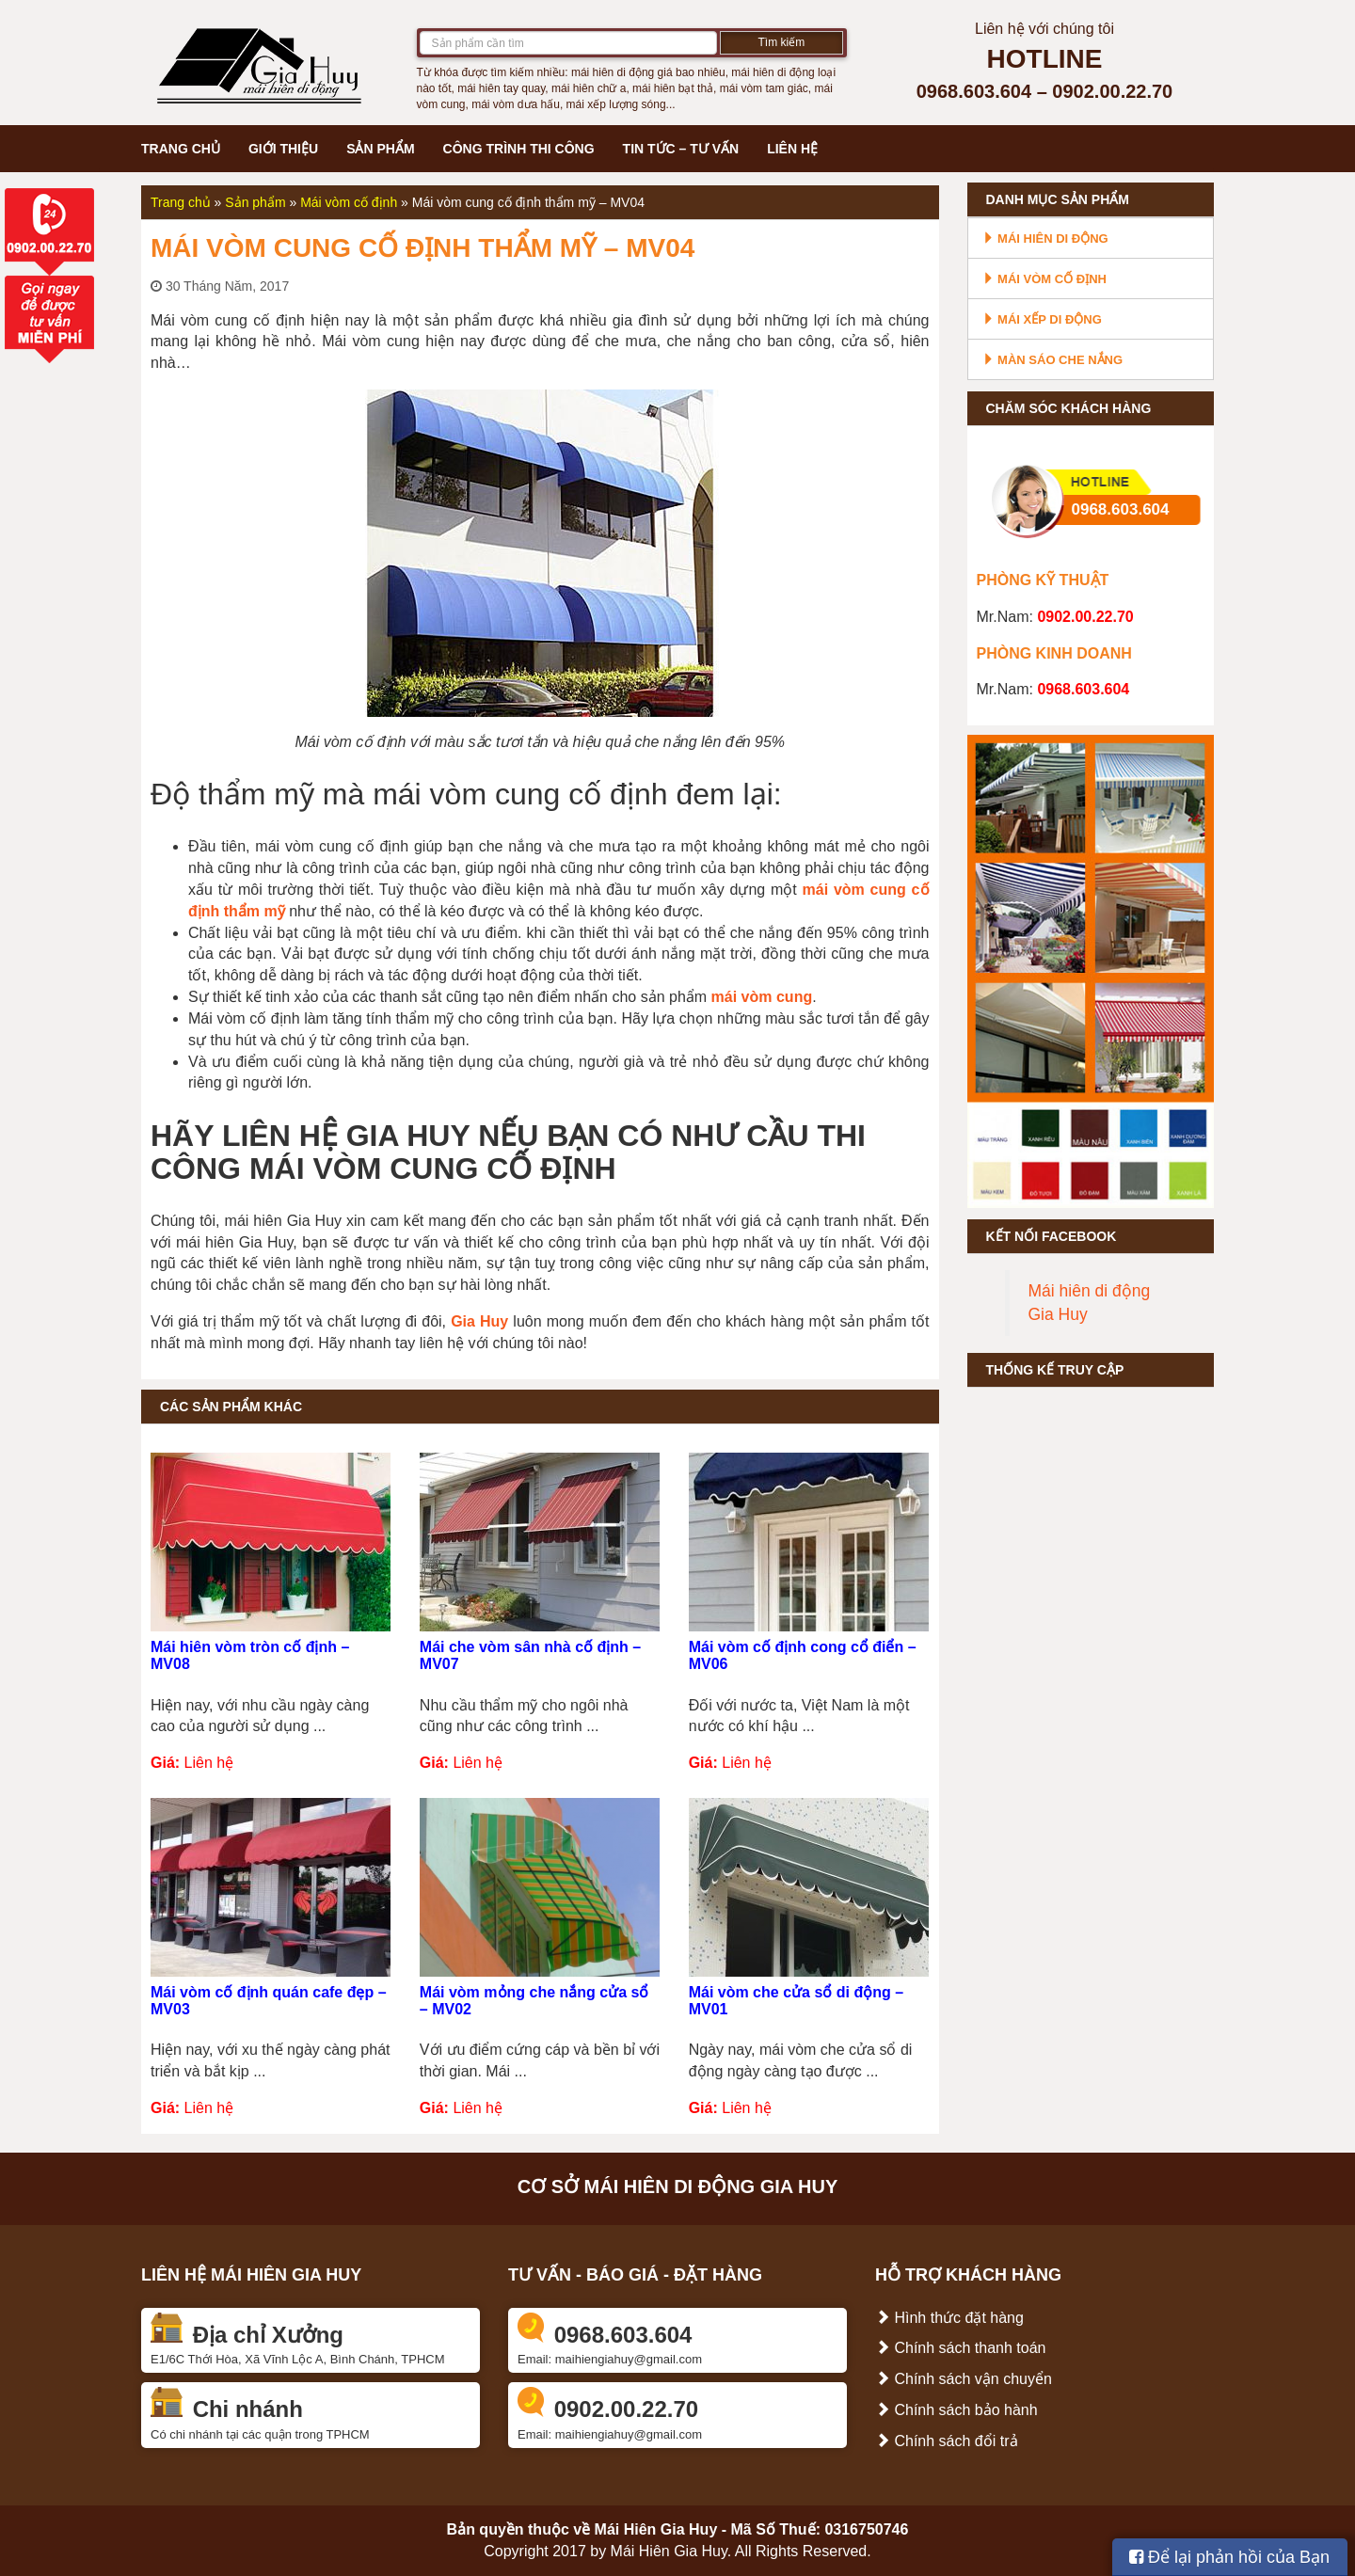 This screenshot has height=2576, width=1355. I want to click on Sản phẩm, so click(380, 148).